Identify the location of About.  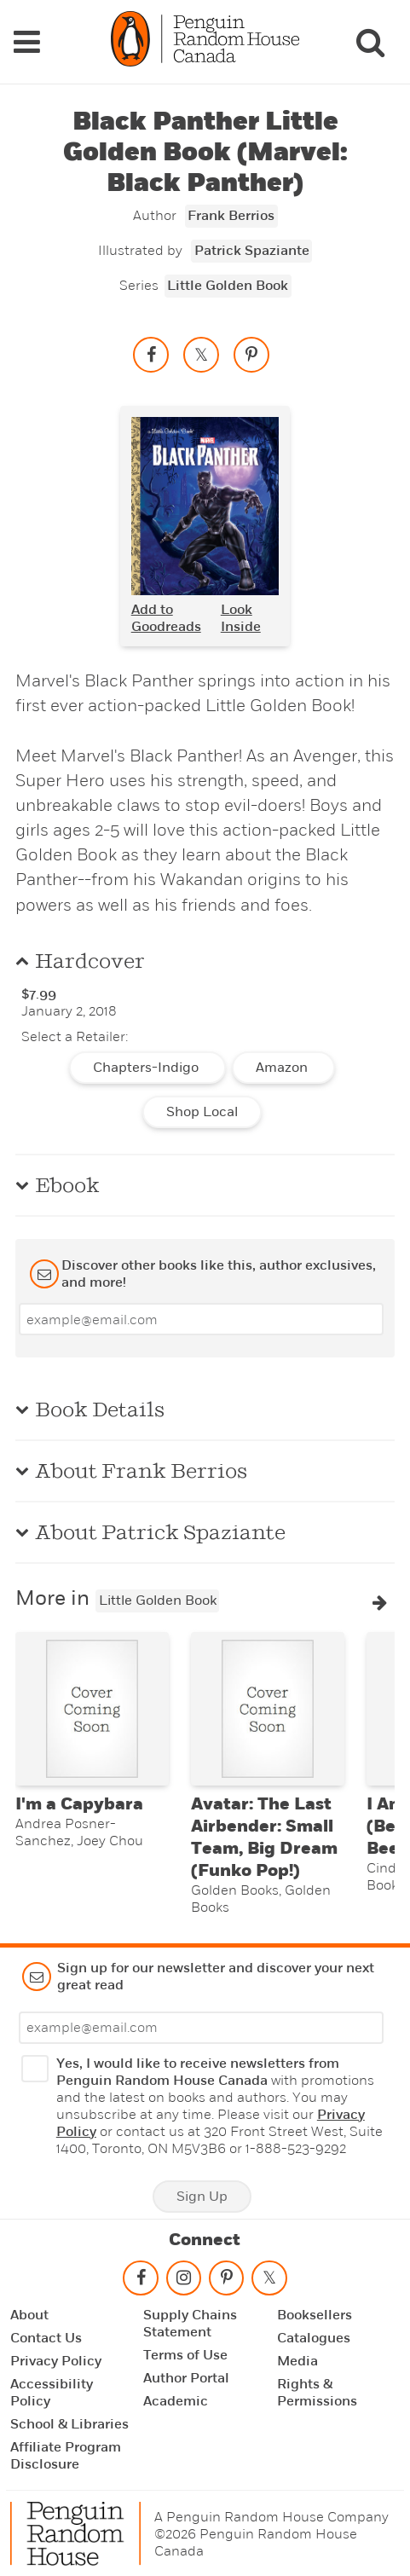
(29, 2311).